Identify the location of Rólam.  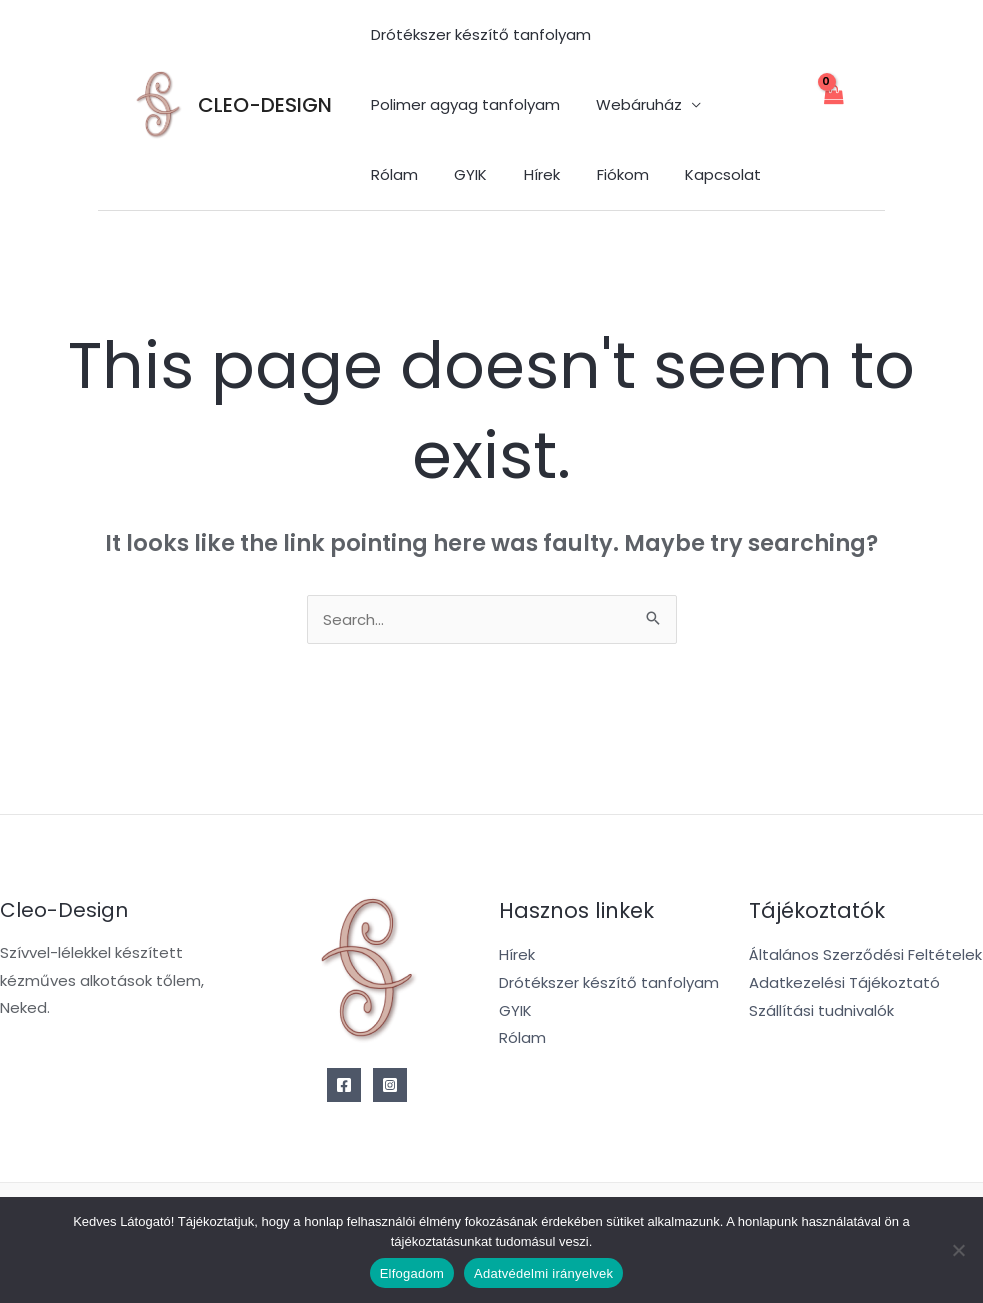
(744, 104).